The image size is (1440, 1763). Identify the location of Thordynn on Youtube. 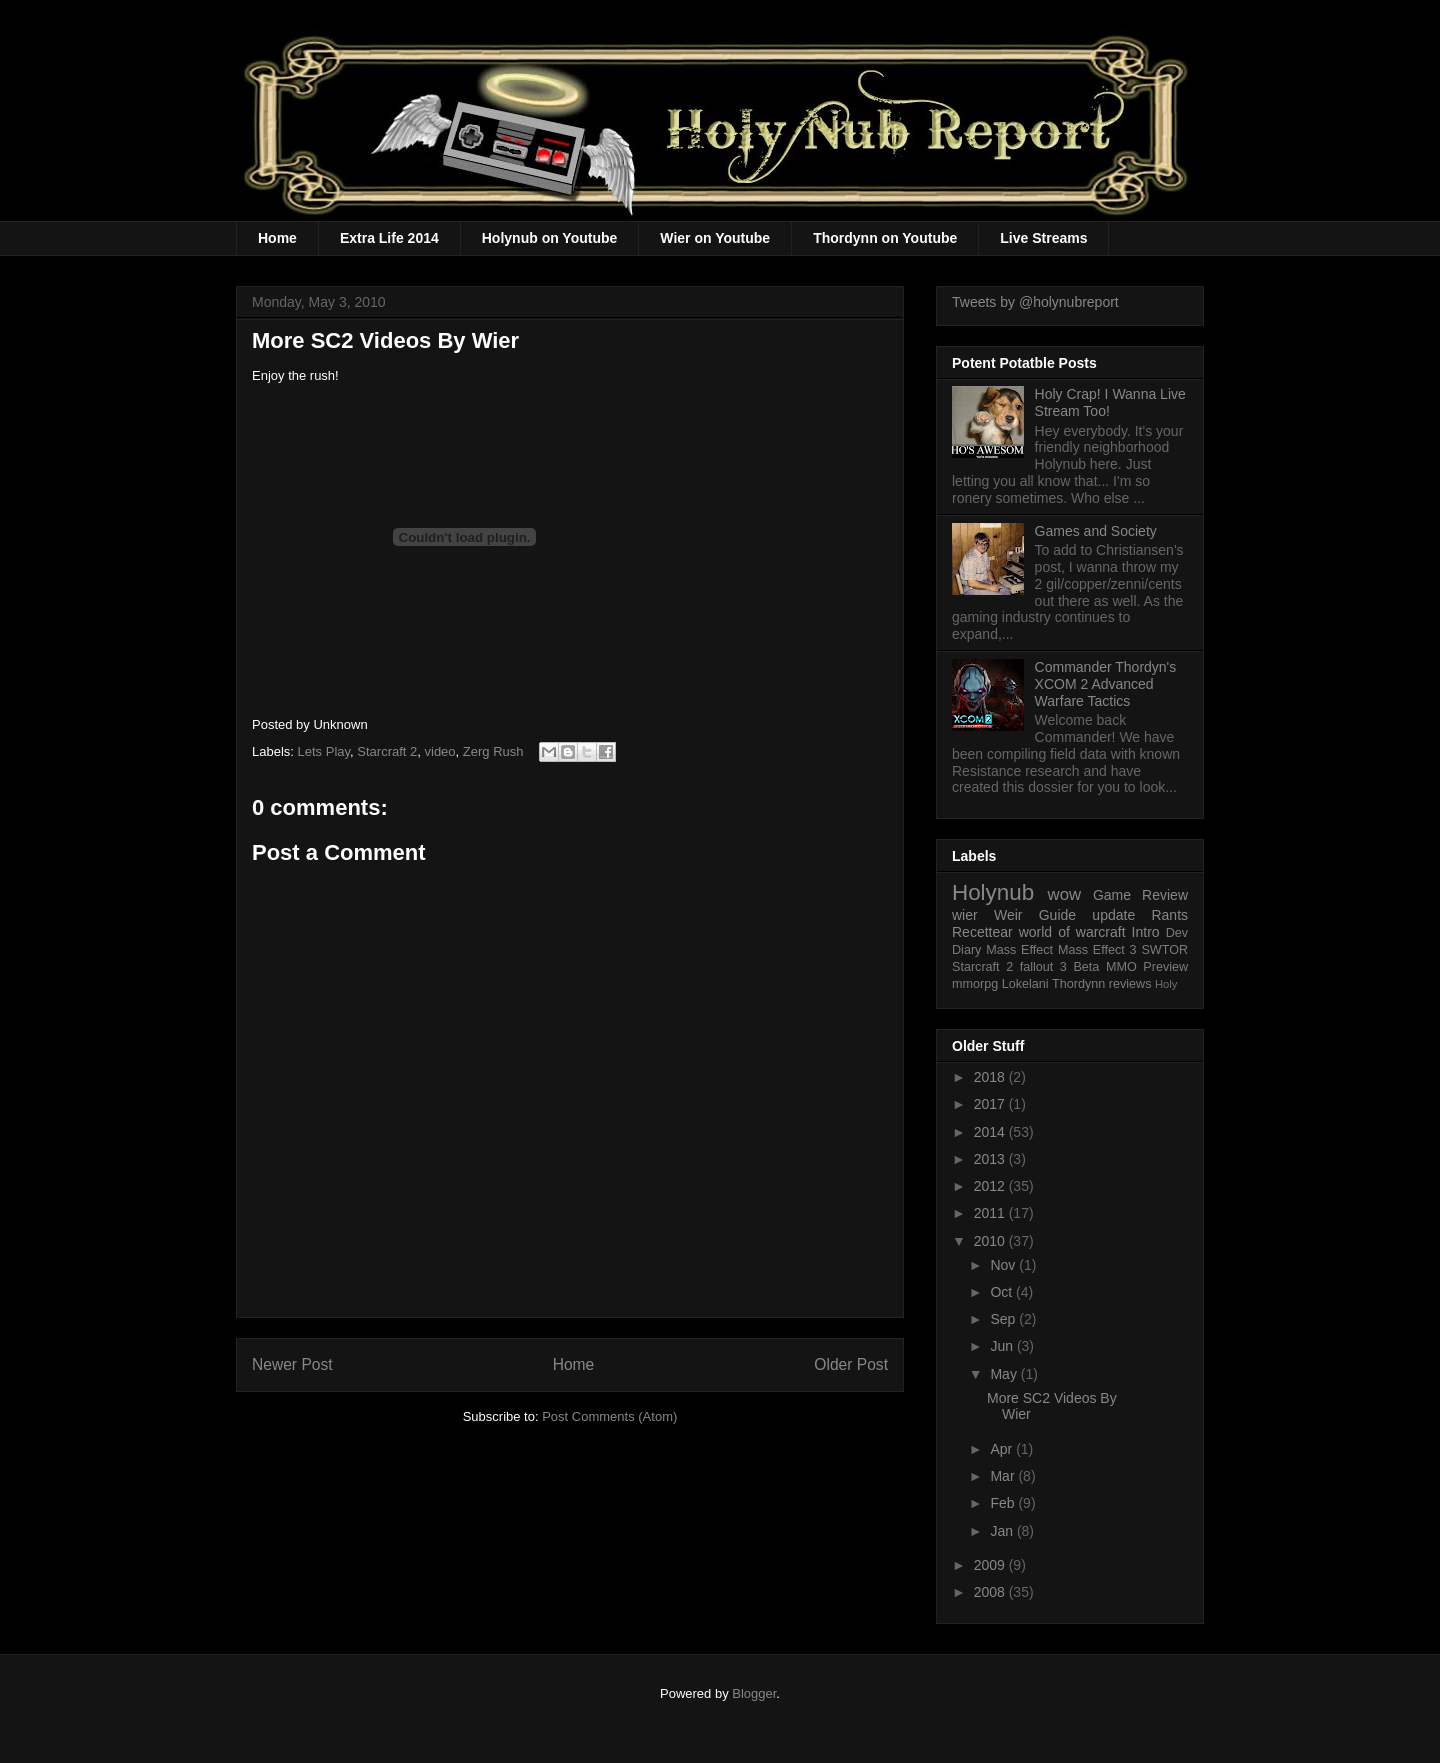
(885, 238).